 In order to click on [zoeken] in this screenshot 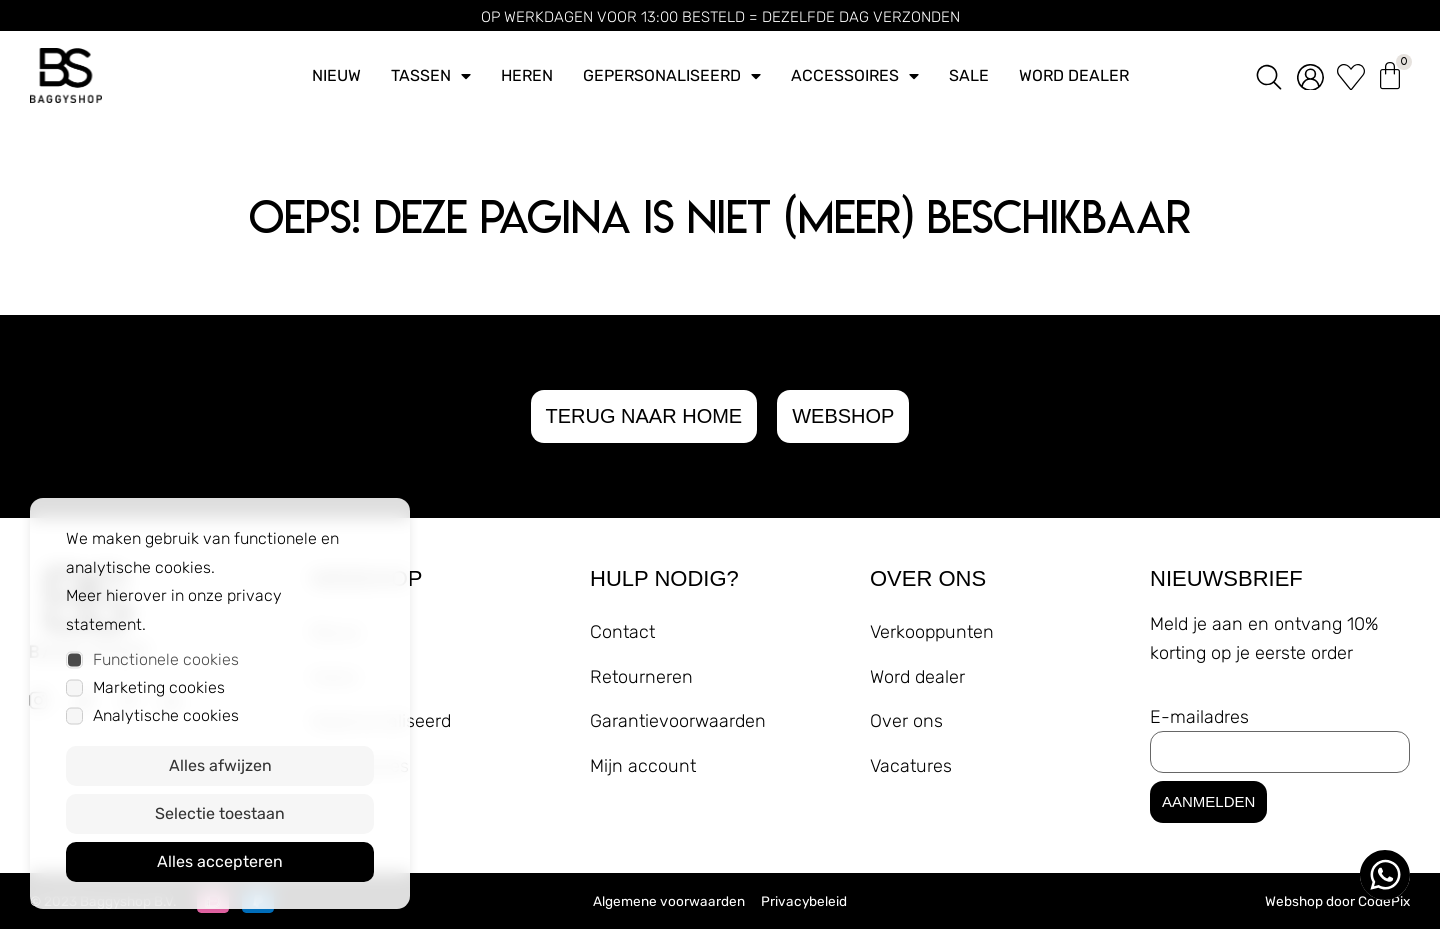, I will do `click(1269, 75)`.